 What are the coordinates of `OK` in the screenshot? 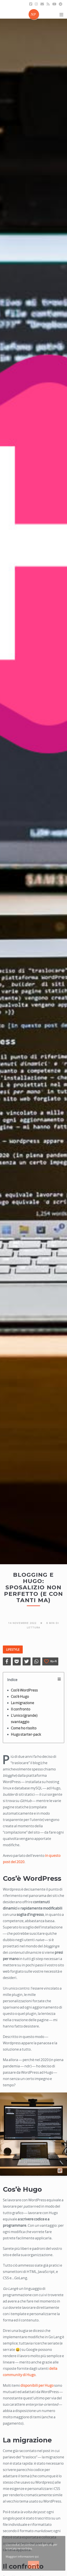 It's located at (33, 2564).